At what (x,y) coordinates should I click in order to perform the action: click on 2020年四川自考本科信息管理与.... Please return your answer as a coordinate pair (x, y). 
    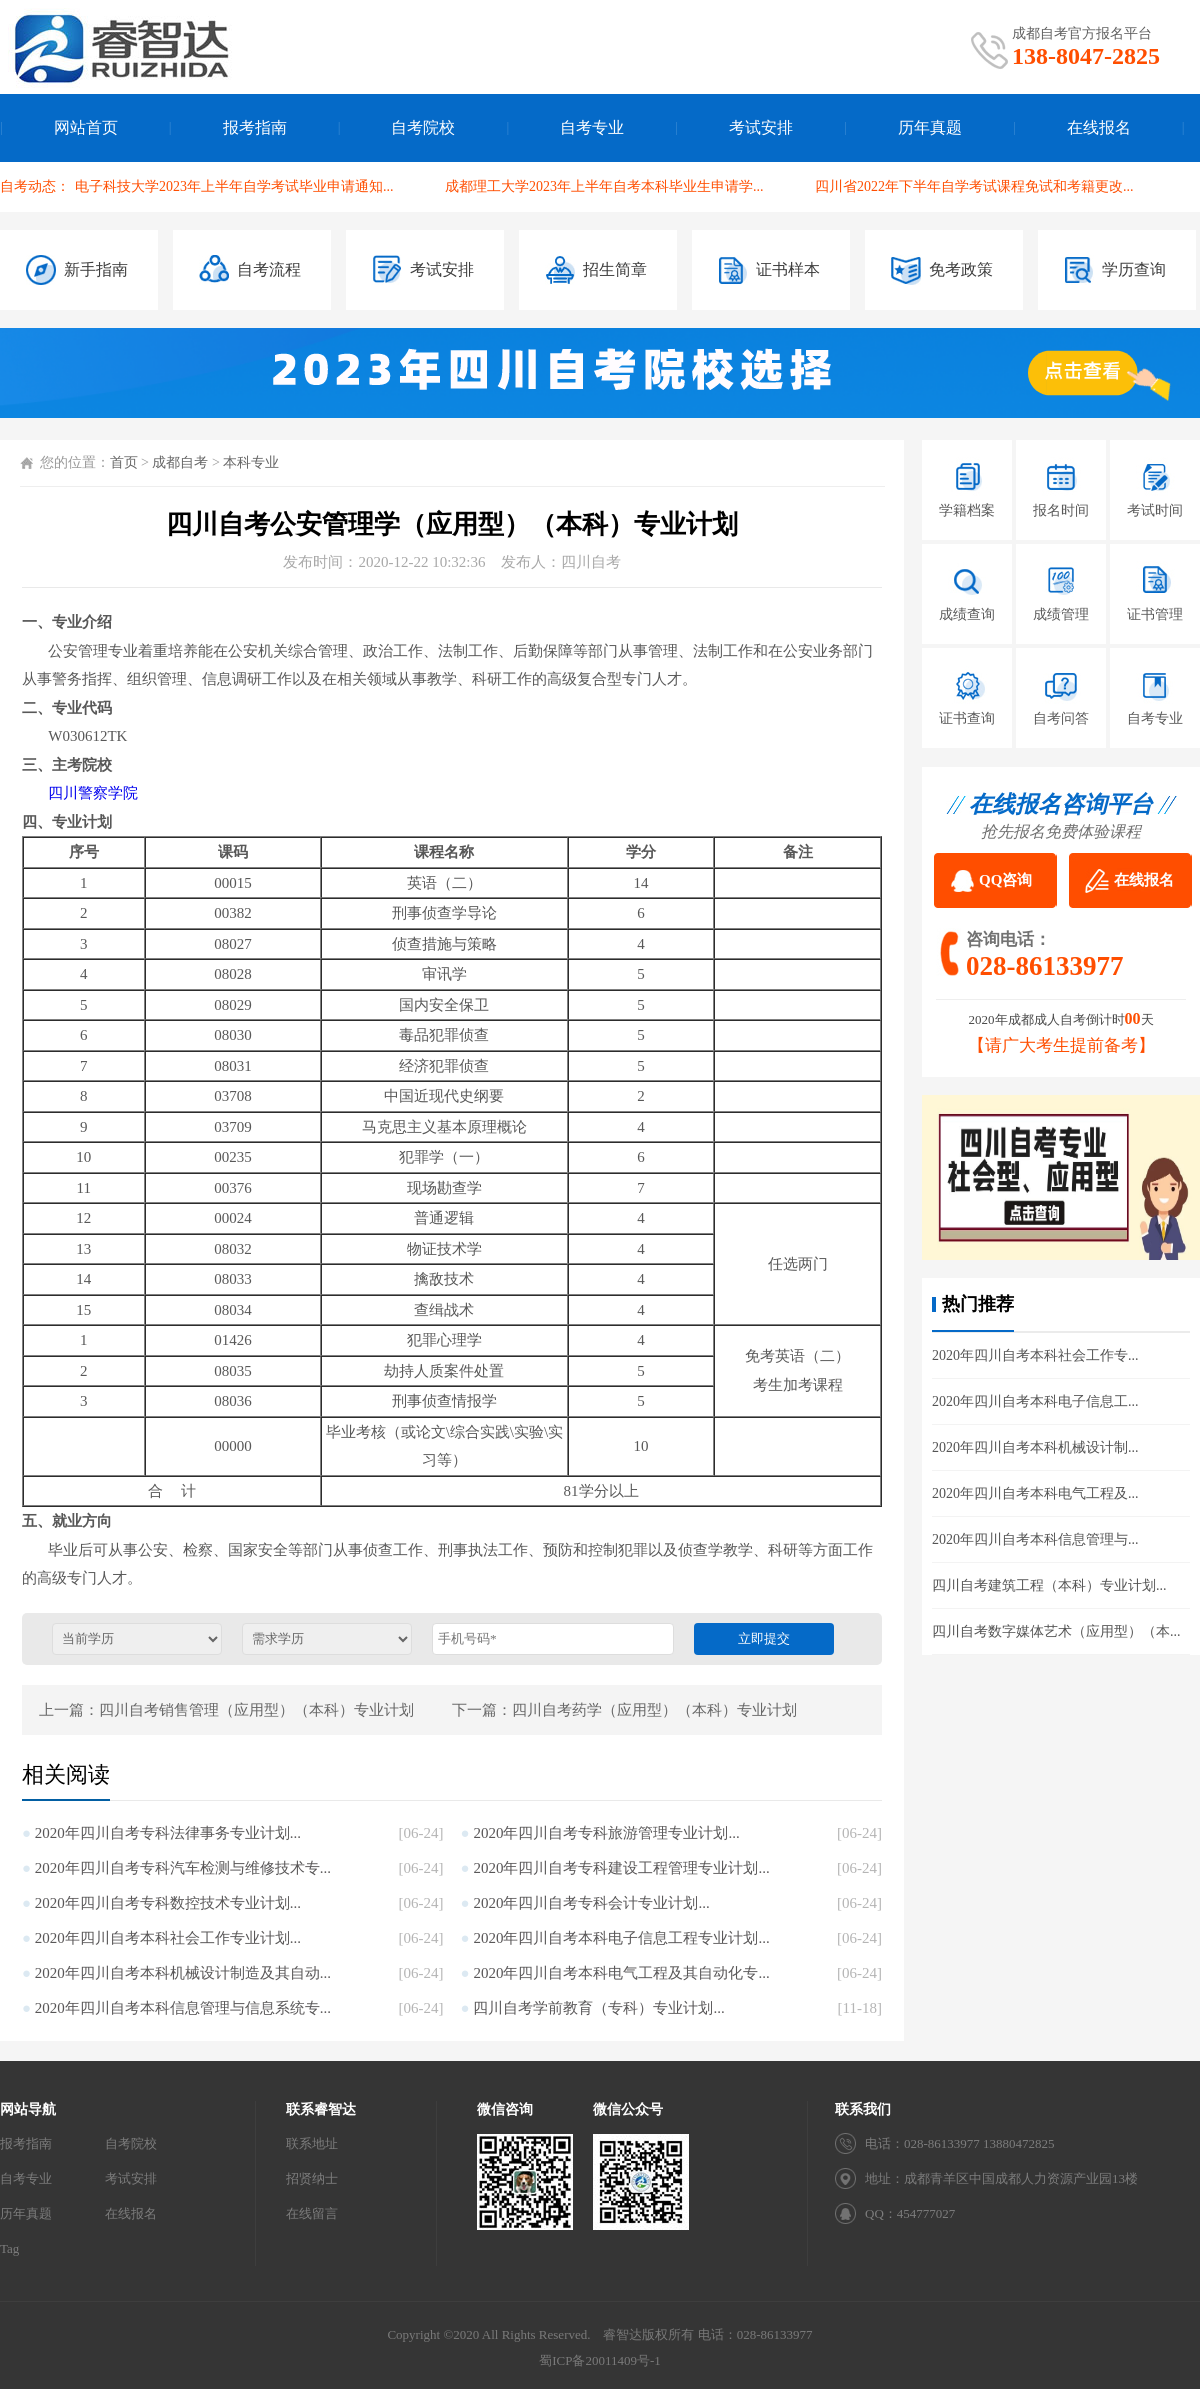
    Looking at the image, I should click on (1035, 1539).